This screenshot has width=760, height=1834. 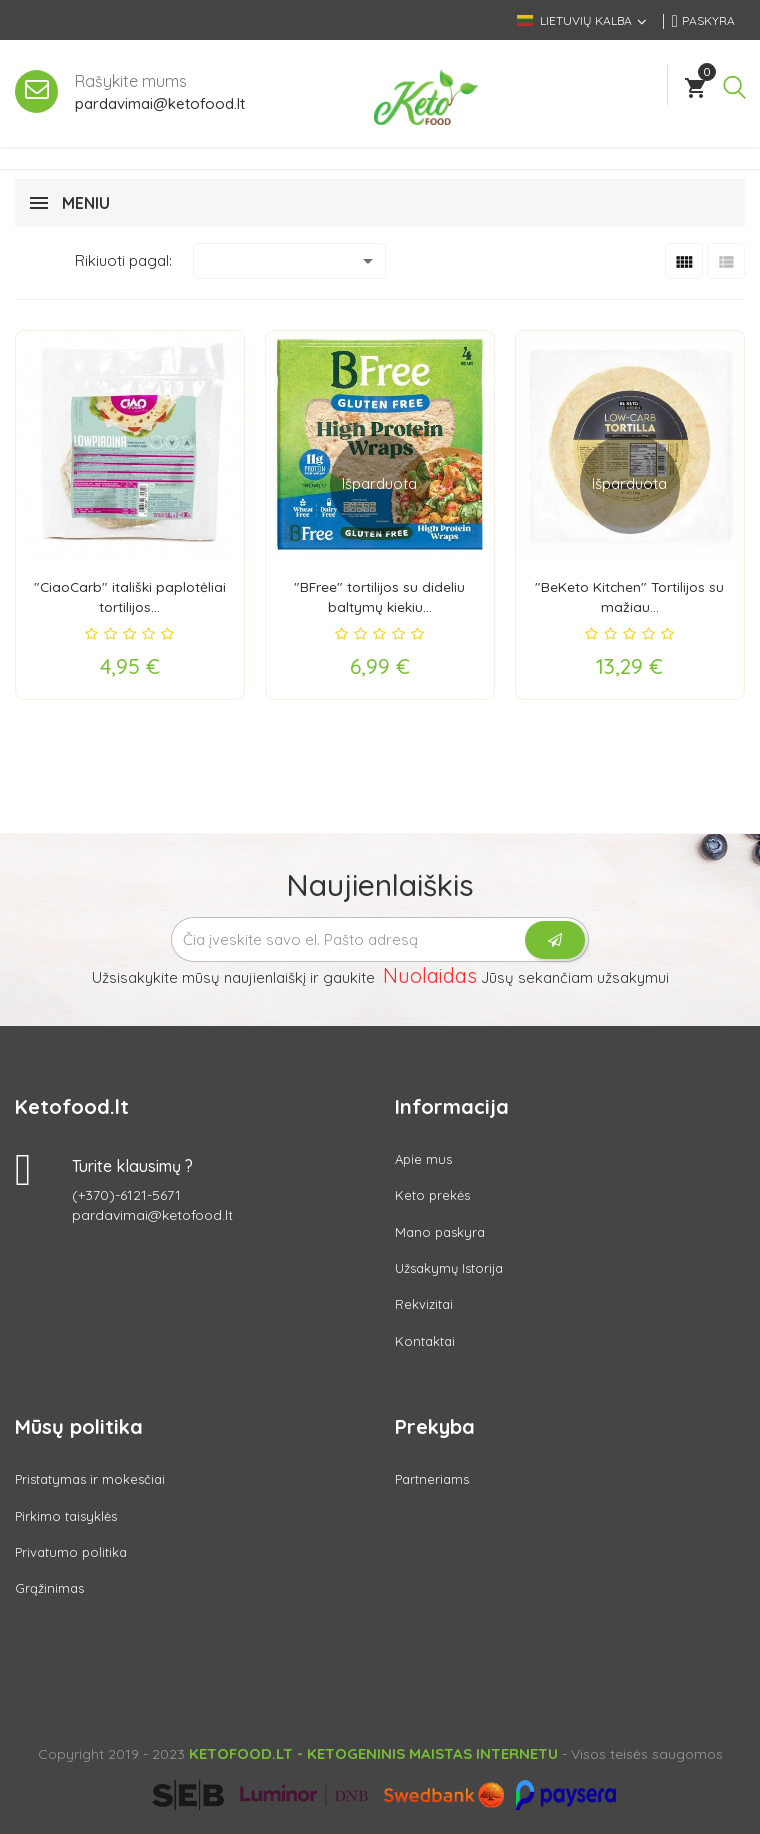 I want to click on Mano paskyra, so click(x=440, y=1231).